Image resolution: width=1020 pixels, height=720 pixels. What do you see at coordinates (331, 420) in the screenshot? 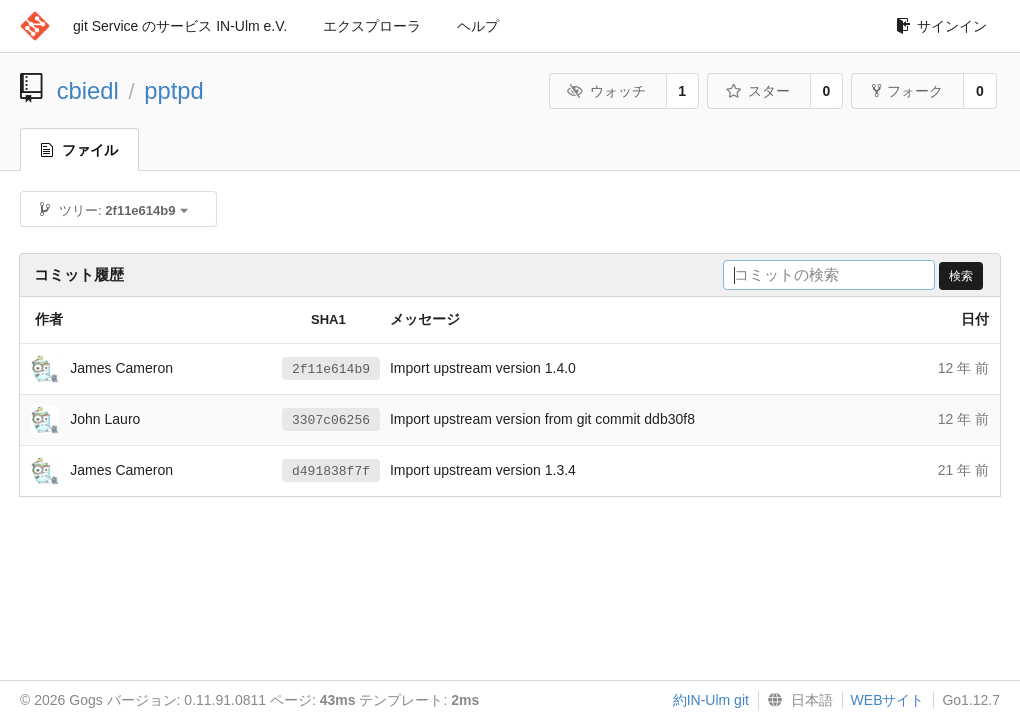
I see `3307c06256` at bounding box center [331, 420].